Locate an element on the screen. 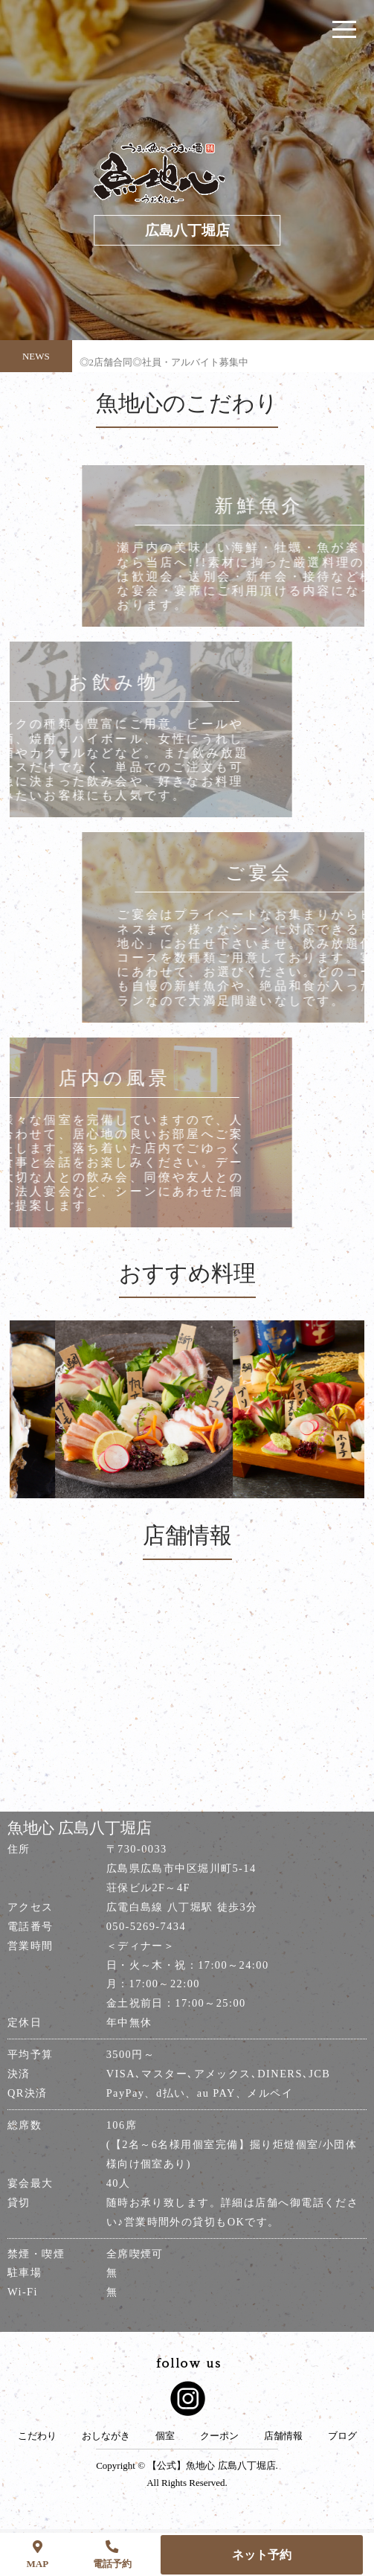 The width and height of the screenshot is (374, 2576). ◎2店舗合同◎社員・アルバイト募集中 is located at coordinates (164, 368).